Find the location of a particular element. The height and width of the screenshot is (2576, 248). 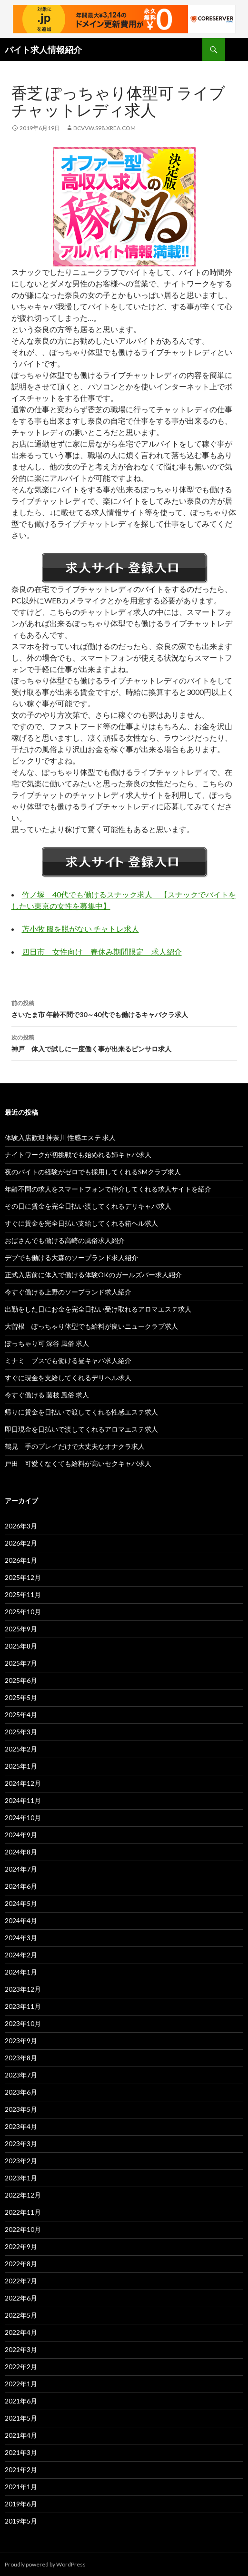

2022年3月 is located at coordinates (21, 2349).